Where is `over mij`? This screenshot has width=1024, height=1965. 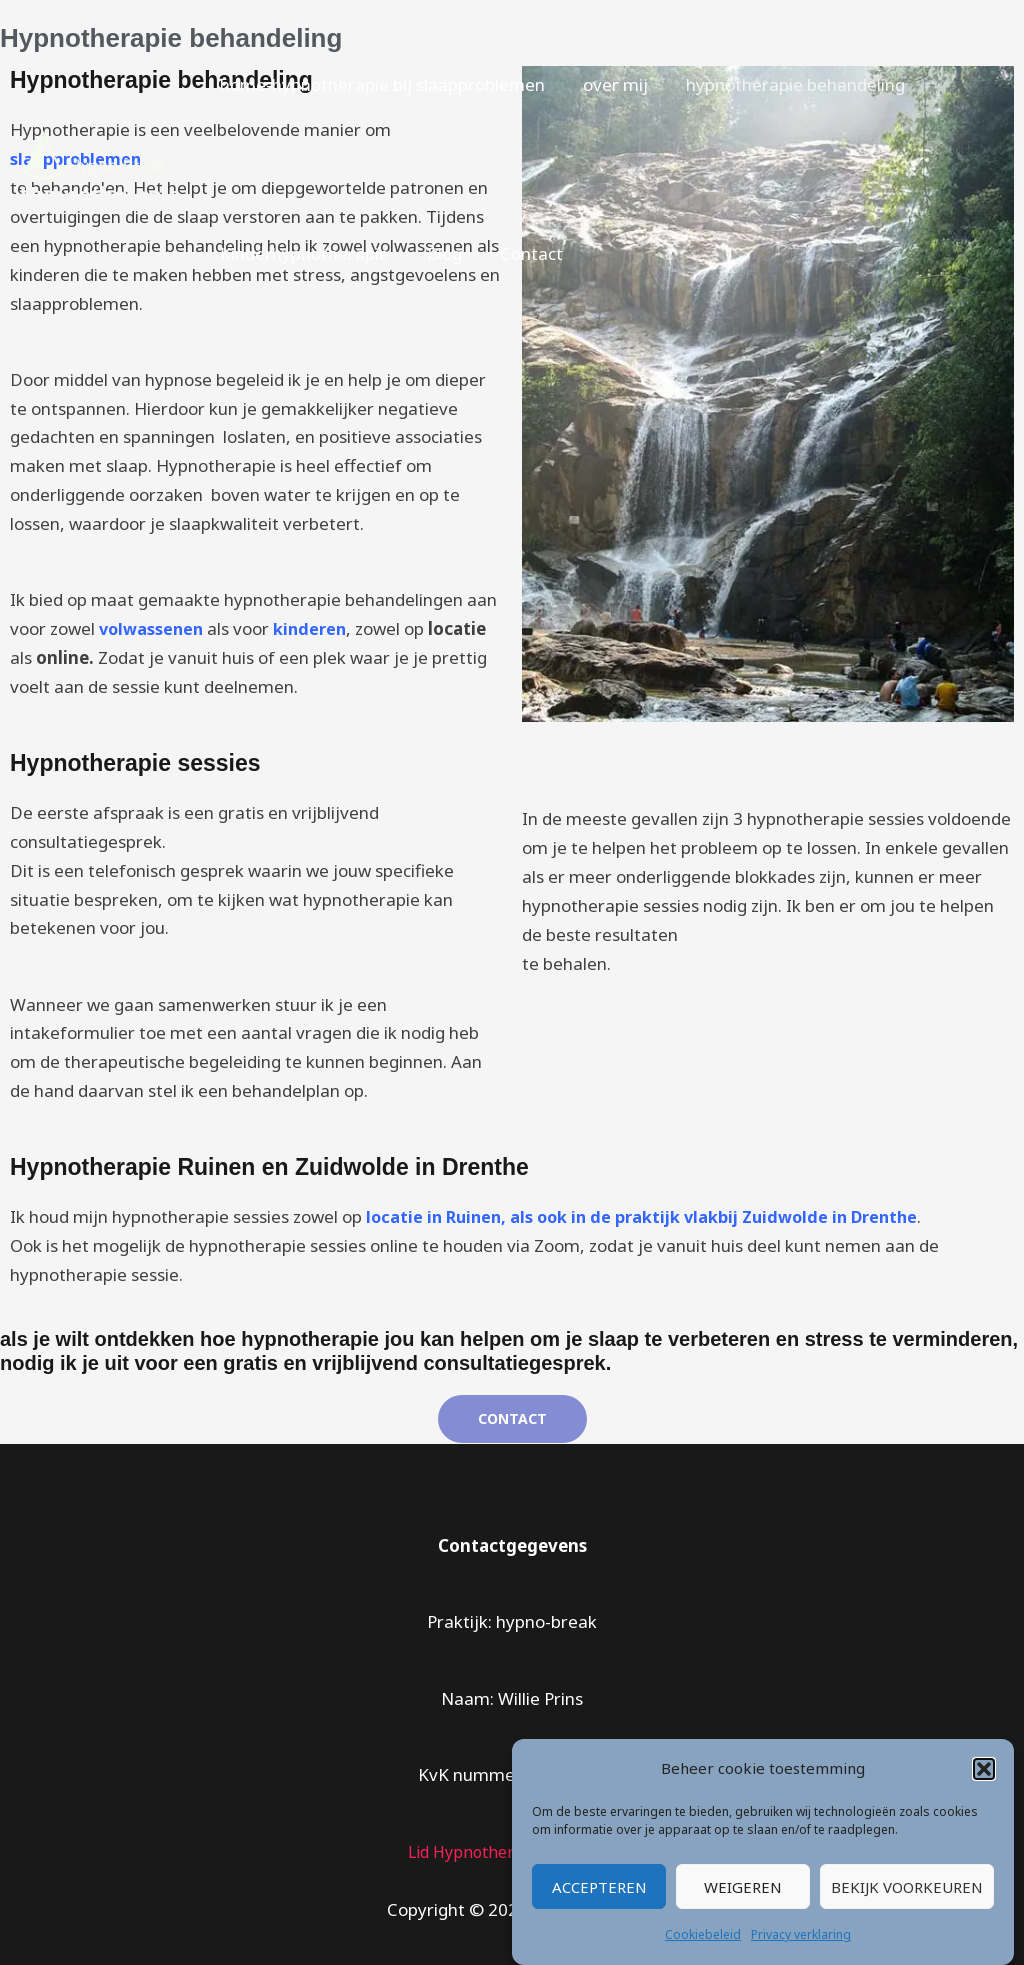 over mij is located at coordinates (609, 84).